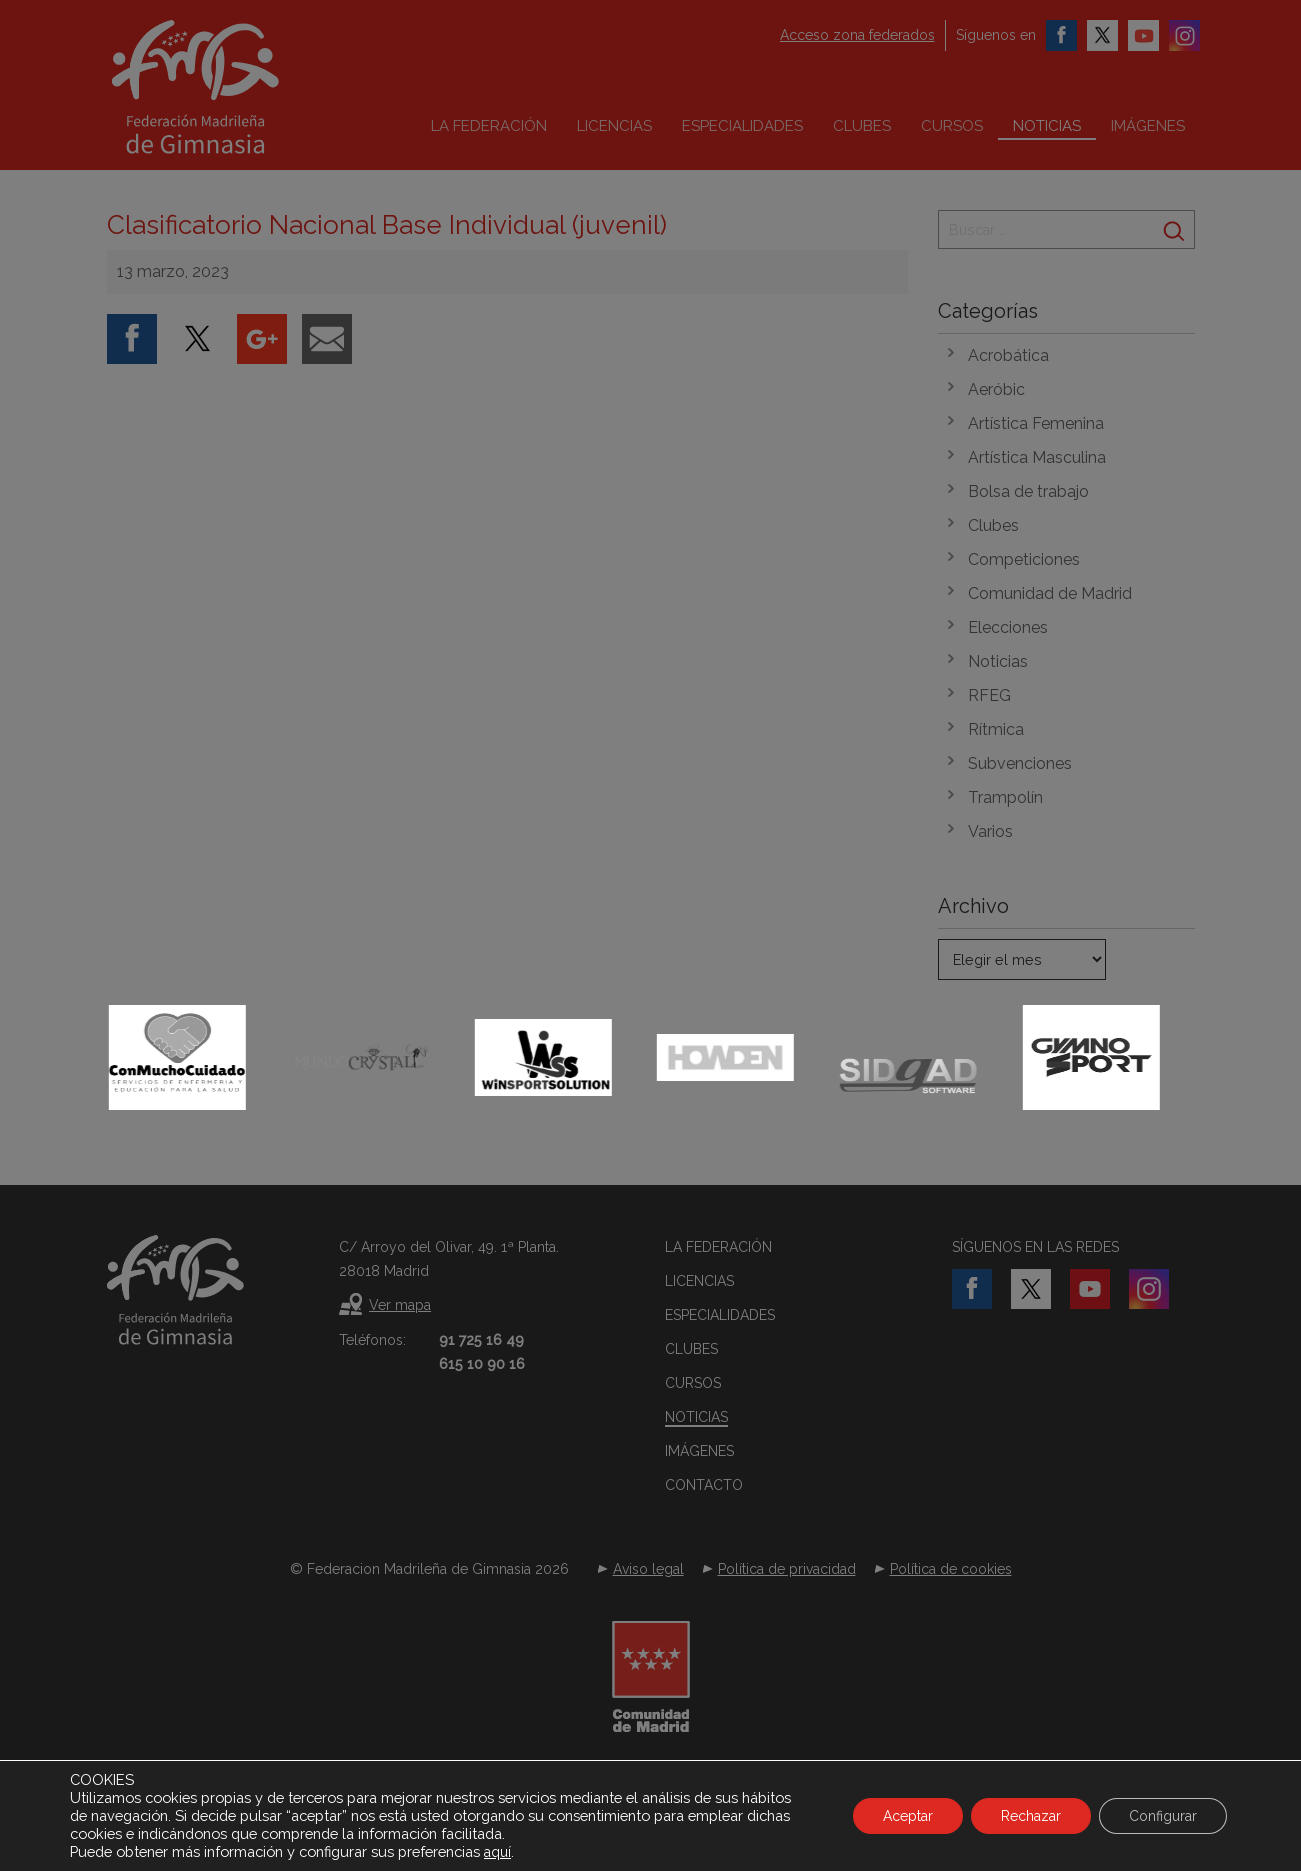 This screenshot has height=1871, width=1301. Describe the element at coordinates (1028, 491) in the screenshot. I see `Bolsa de trabajo` at that location.